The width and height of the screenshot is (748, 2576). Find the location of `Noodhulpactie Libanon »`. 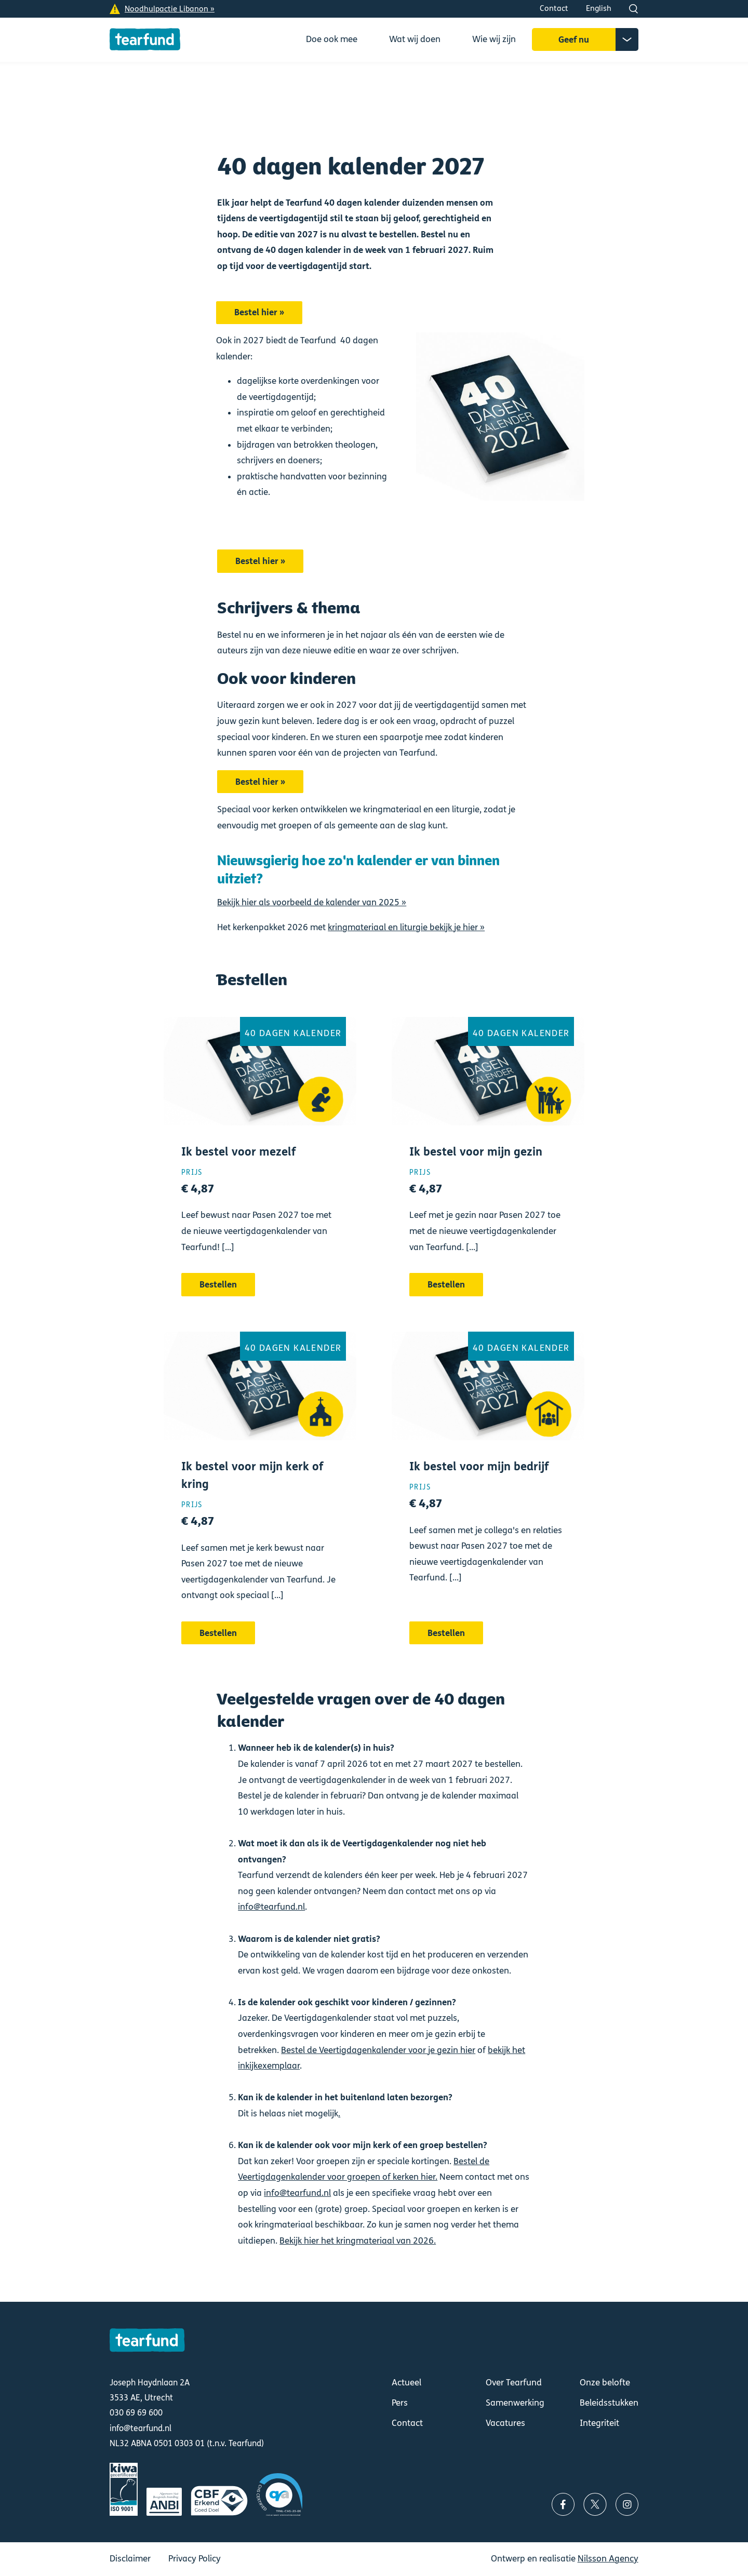

Noodhulpactie Libanon » is located at coordinates (170, 9).